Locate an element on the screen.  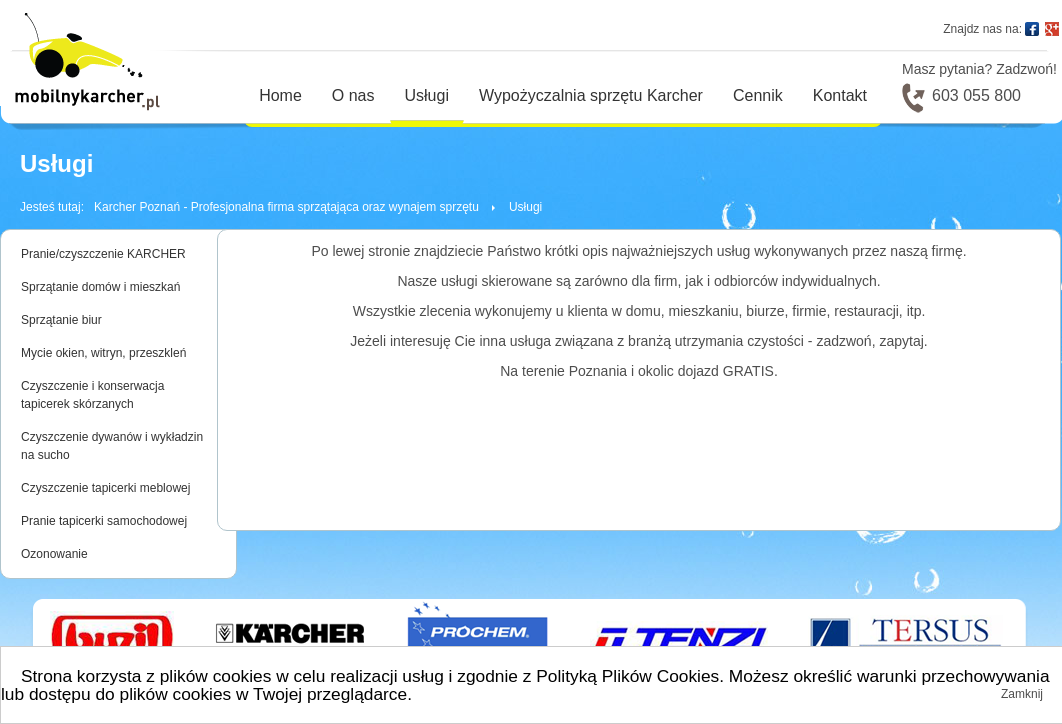
Usługi is located at coordinates (427, 95).